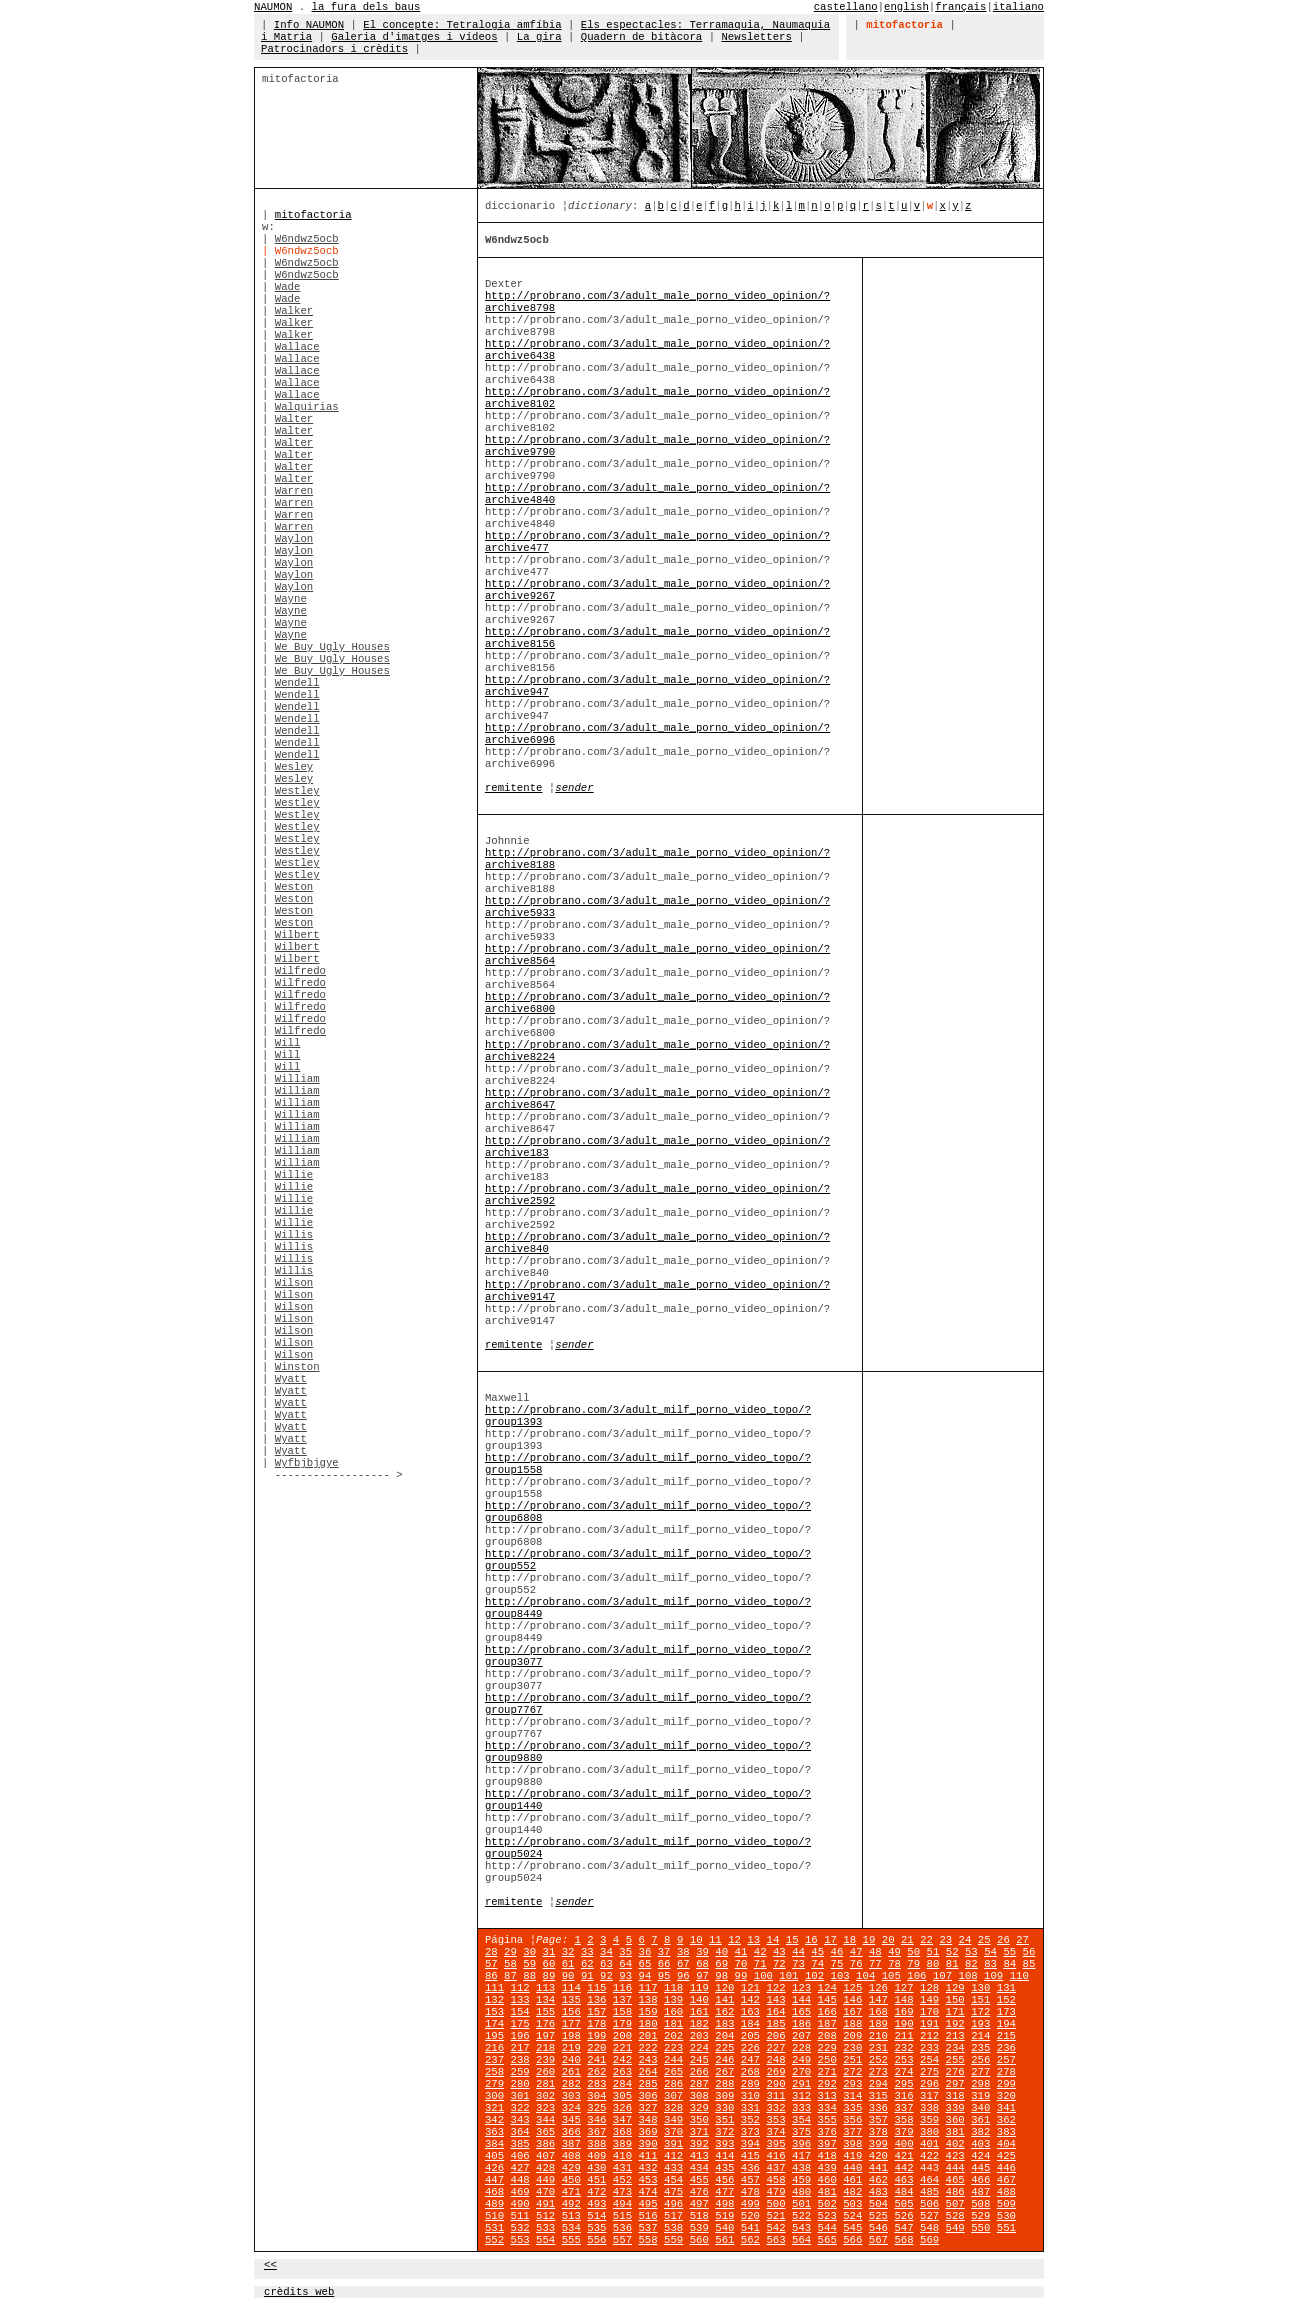 This screenshot has height=2306, width=1298. I want to click on 304, so click(596, 2096).